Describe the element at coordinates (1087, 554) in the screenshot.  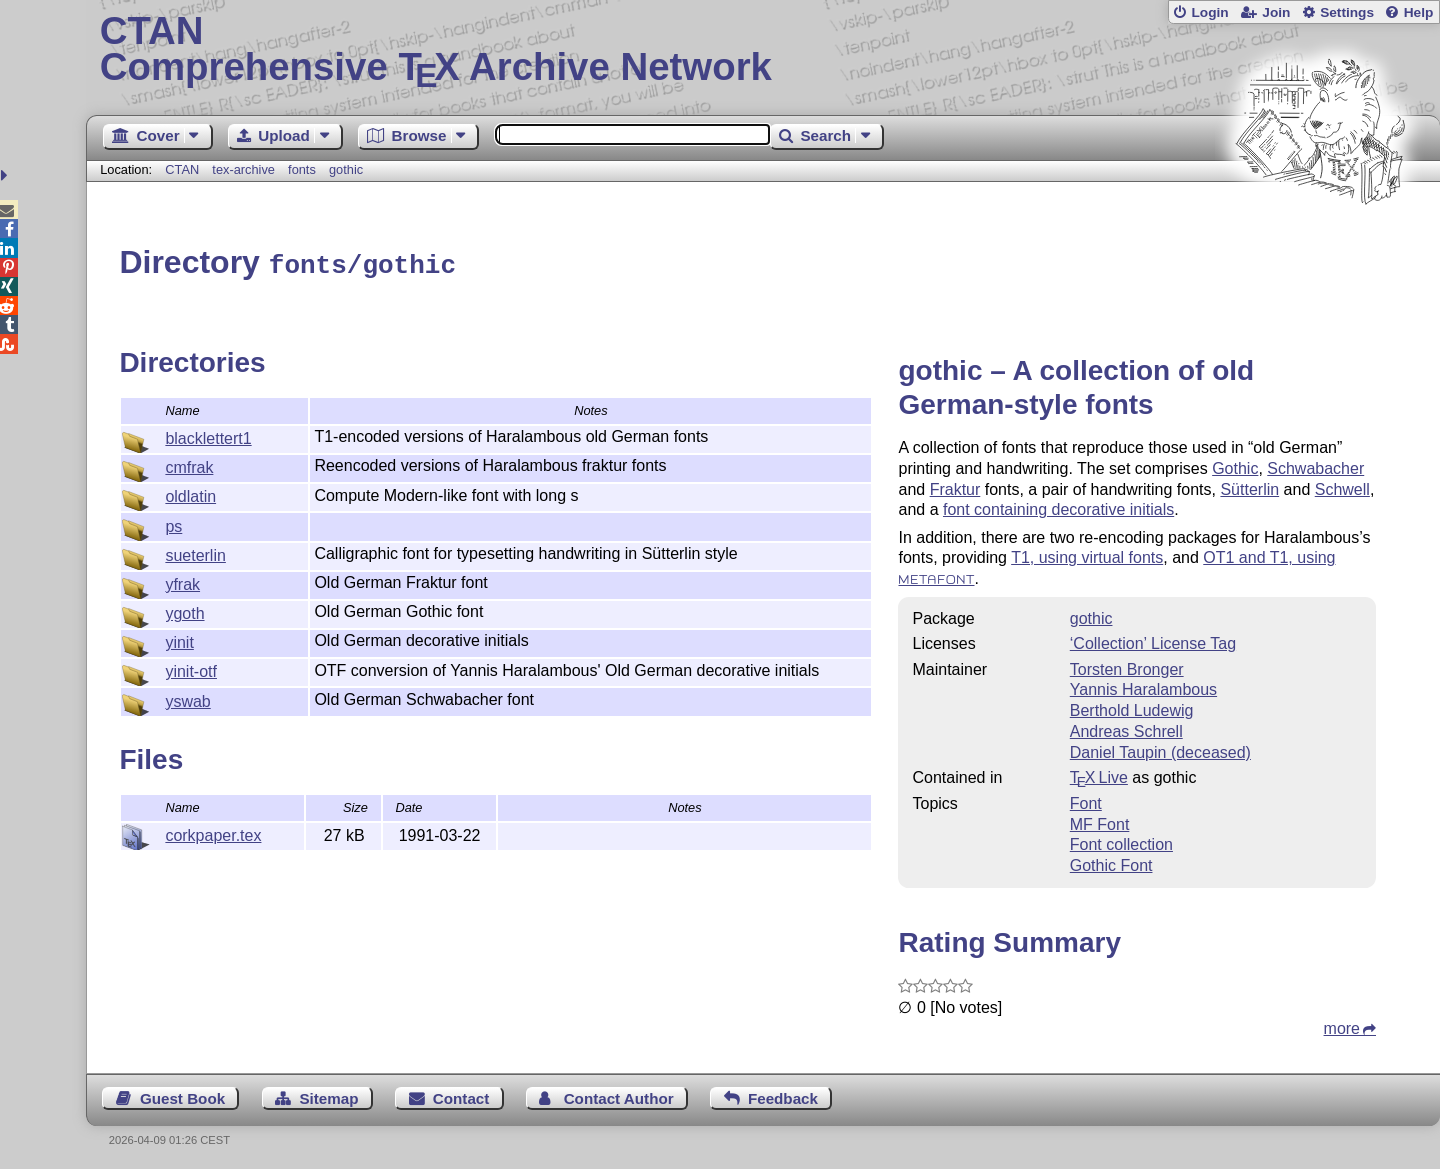
I see `T1, using virtual fonts` at that location.